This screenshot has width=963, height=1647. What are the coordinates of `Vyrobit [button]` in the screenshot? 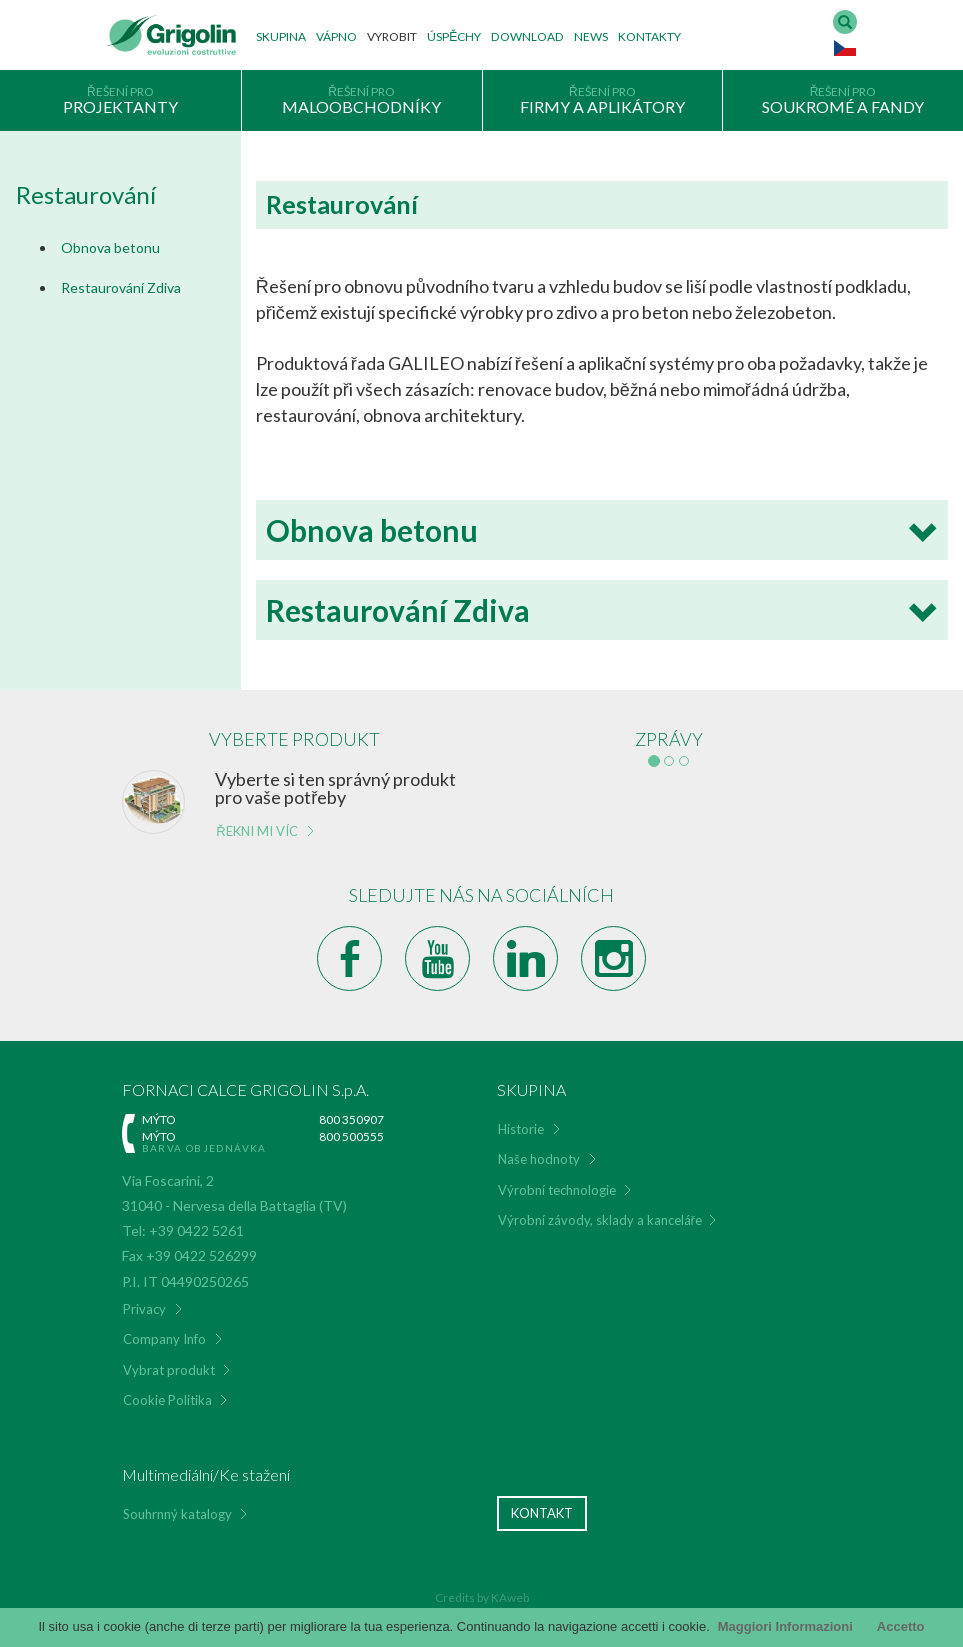 It's located at (392, 36).